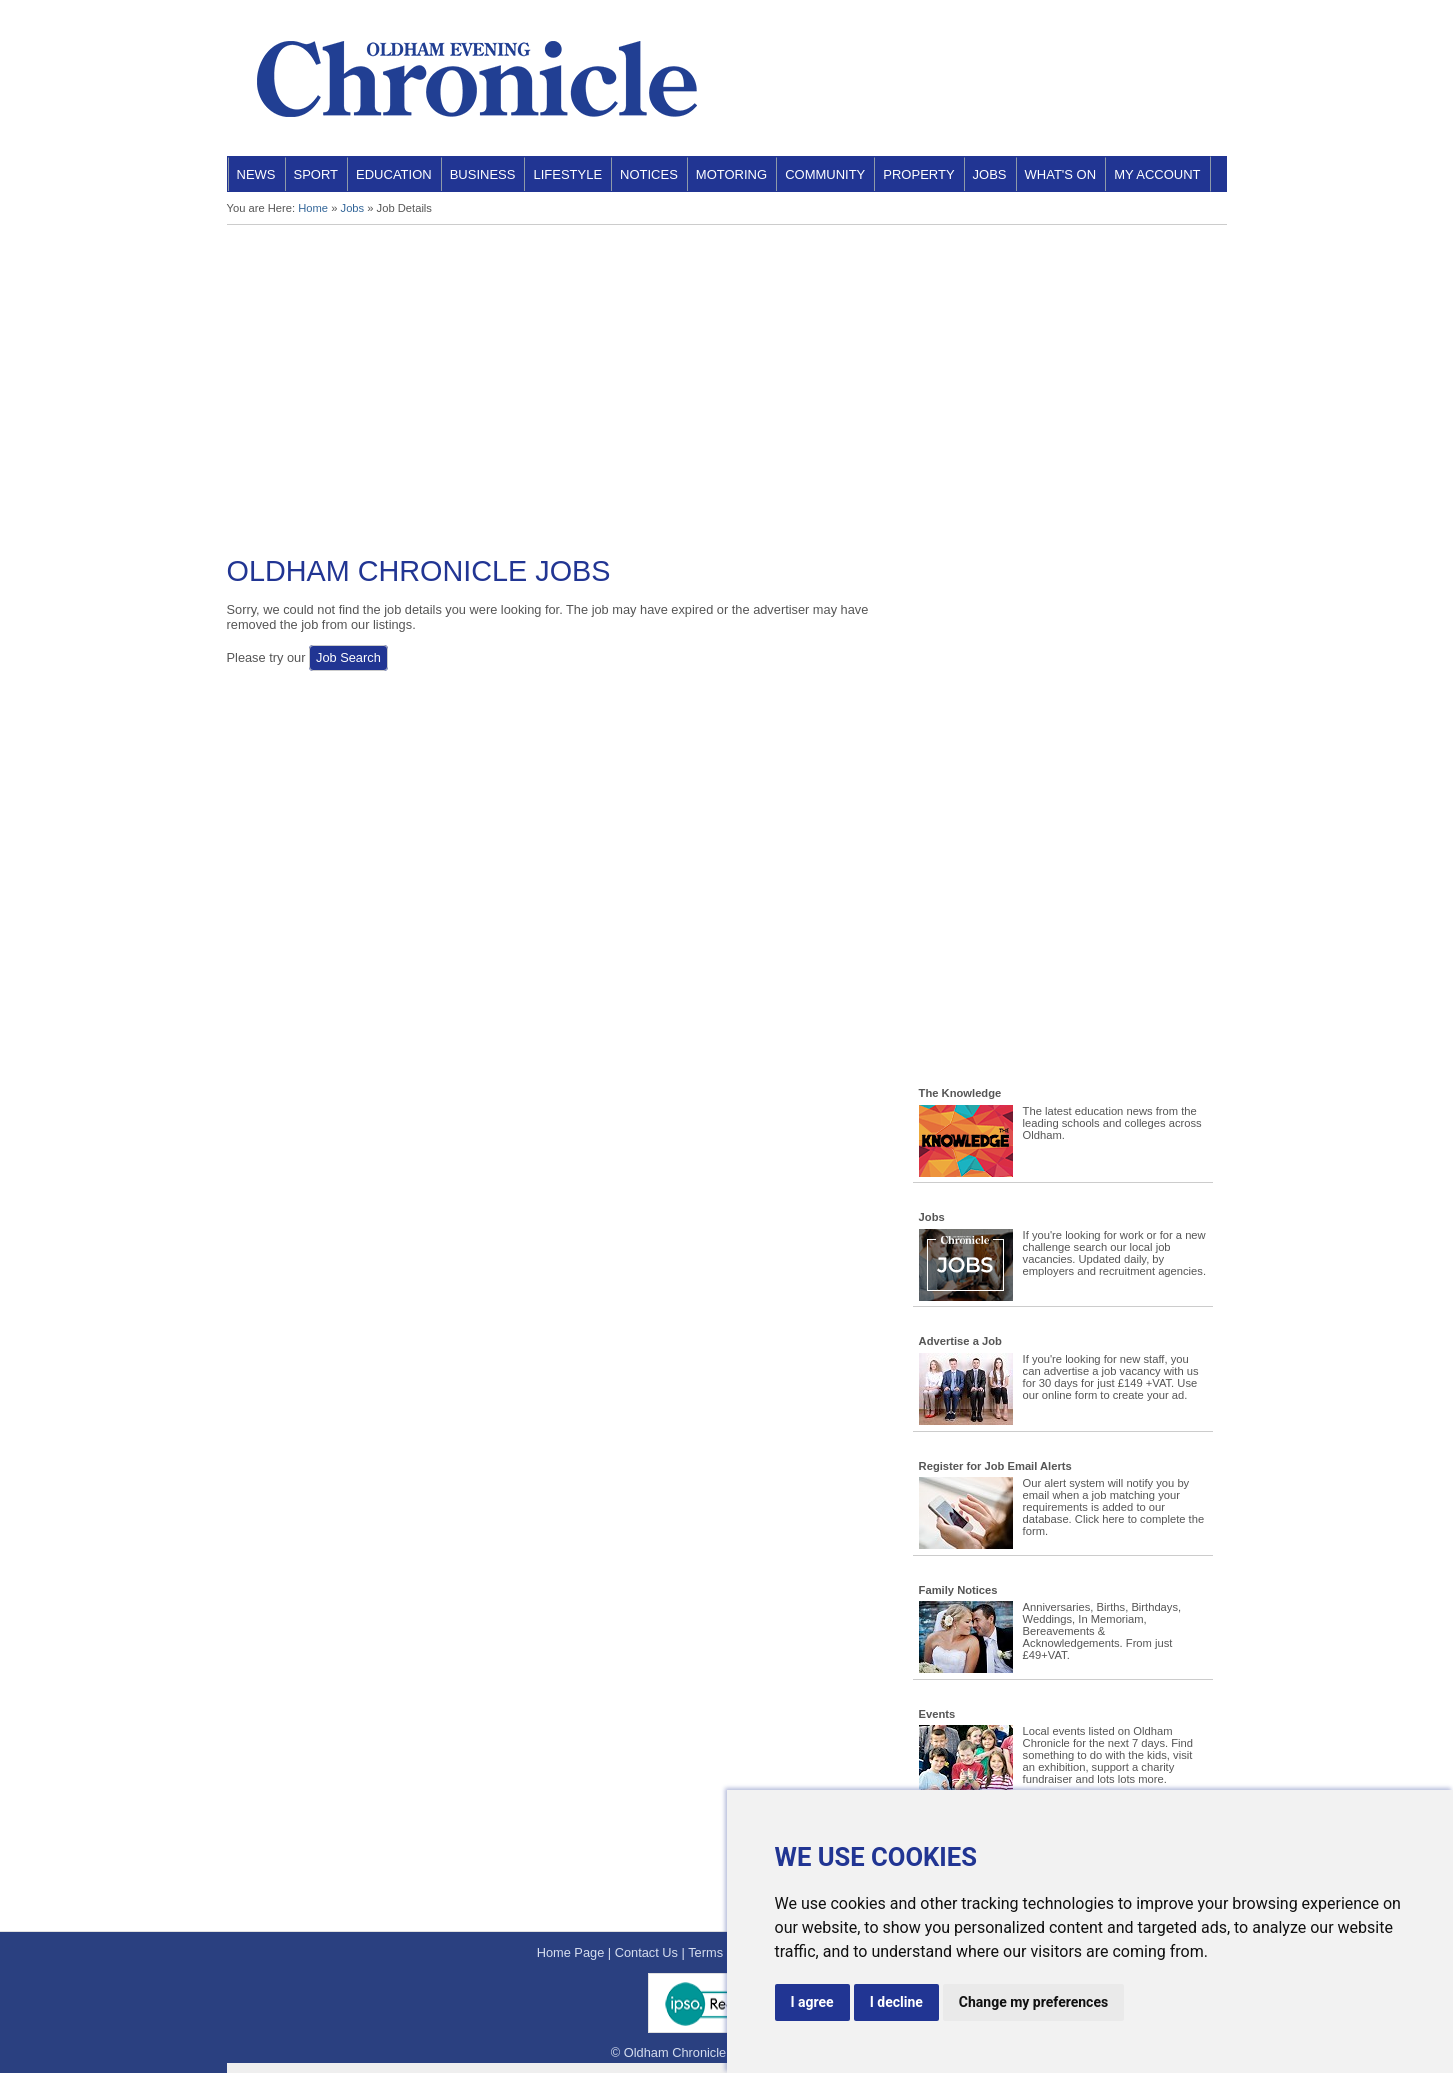 The height and width of the screenshot is (2073, 1453). I want to click on Home, so click(313, 208).